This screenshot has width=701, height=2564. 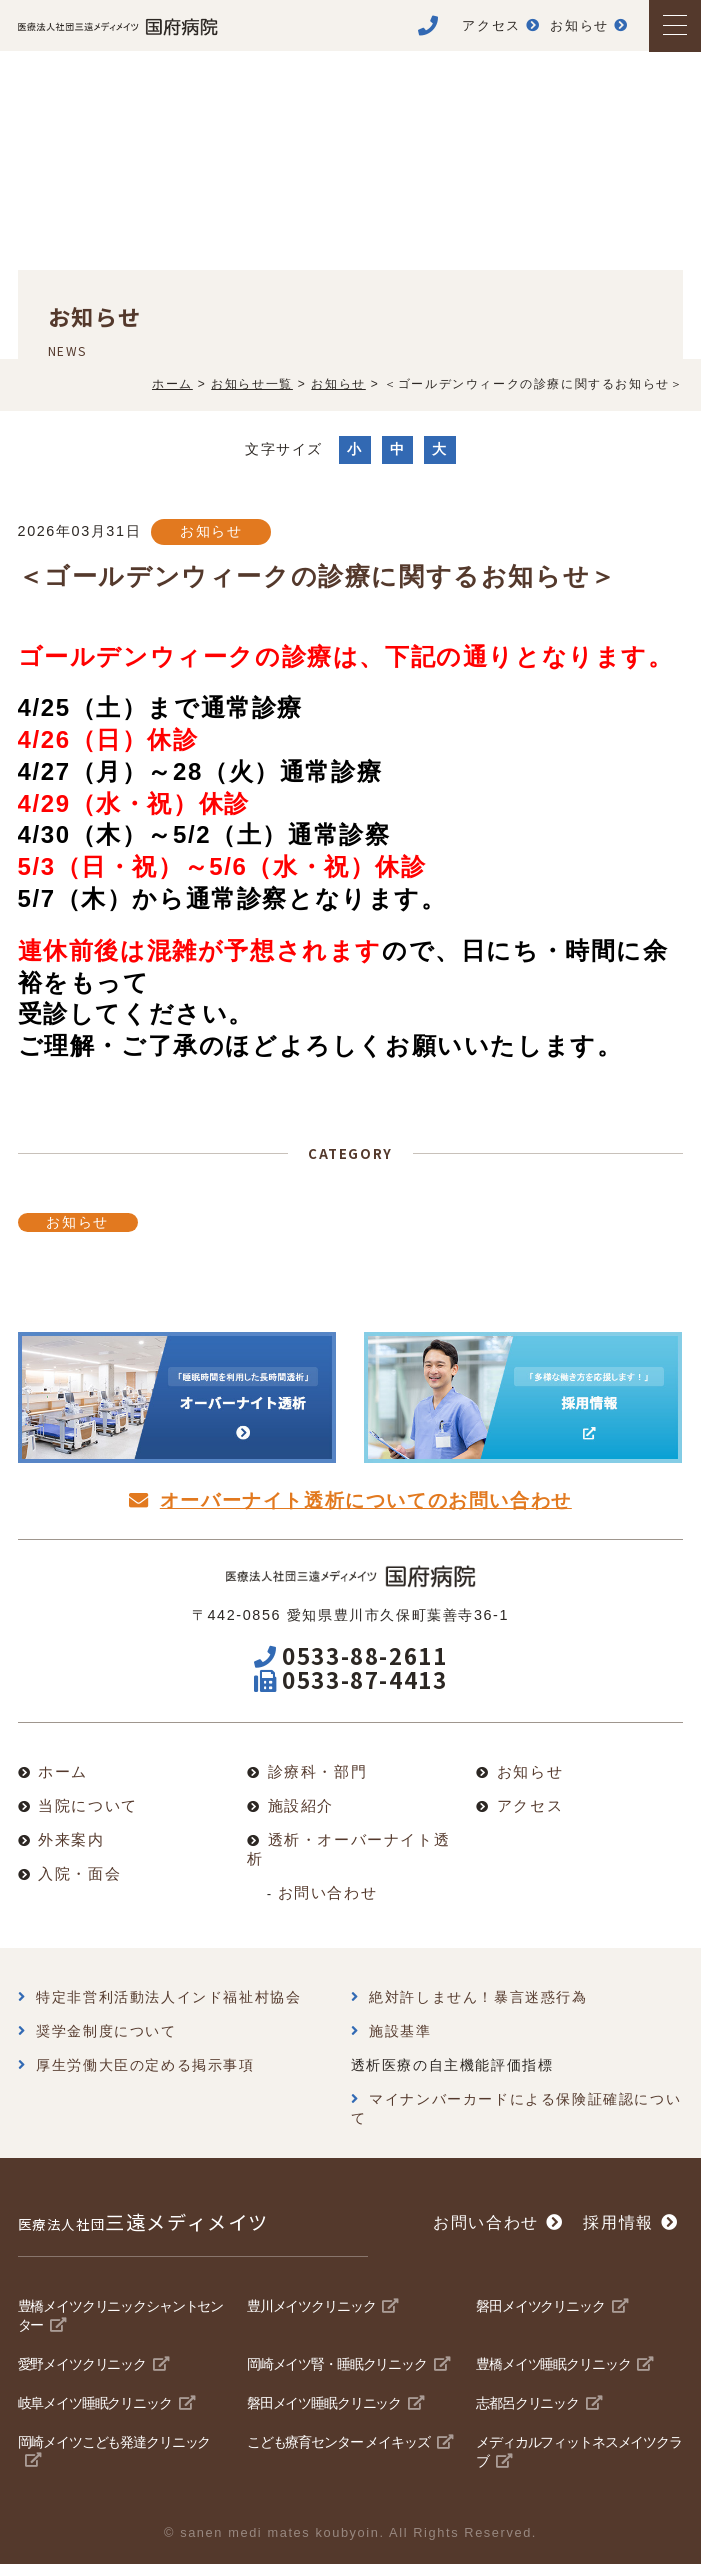 What do you see at coordinates (328, 1892) in the screenshot?
I see `お問い合わせ` at bounding box center [328, 1892].